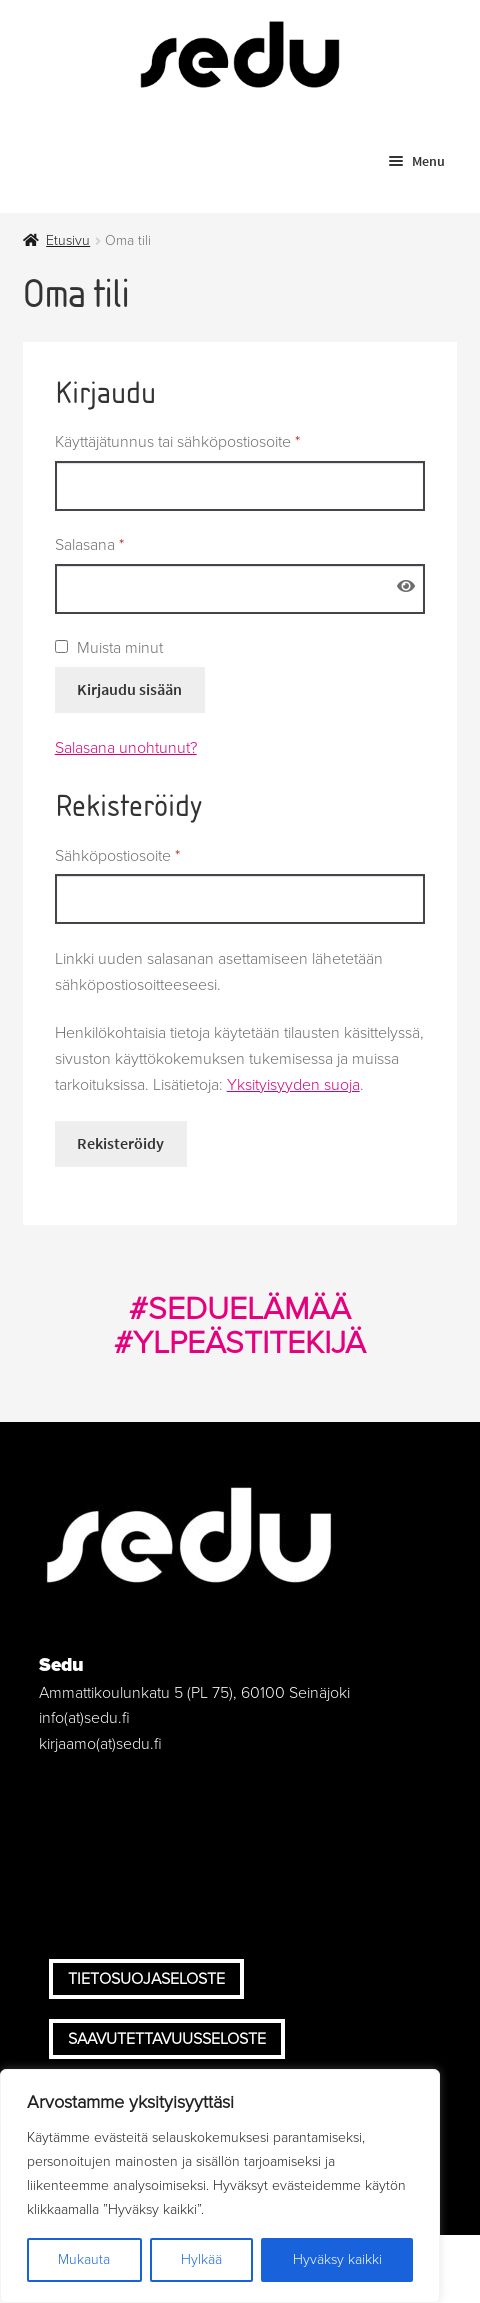 This screenshot has height=2303, width=480. I want to click on [Näytä salasana], so click(407, 587).